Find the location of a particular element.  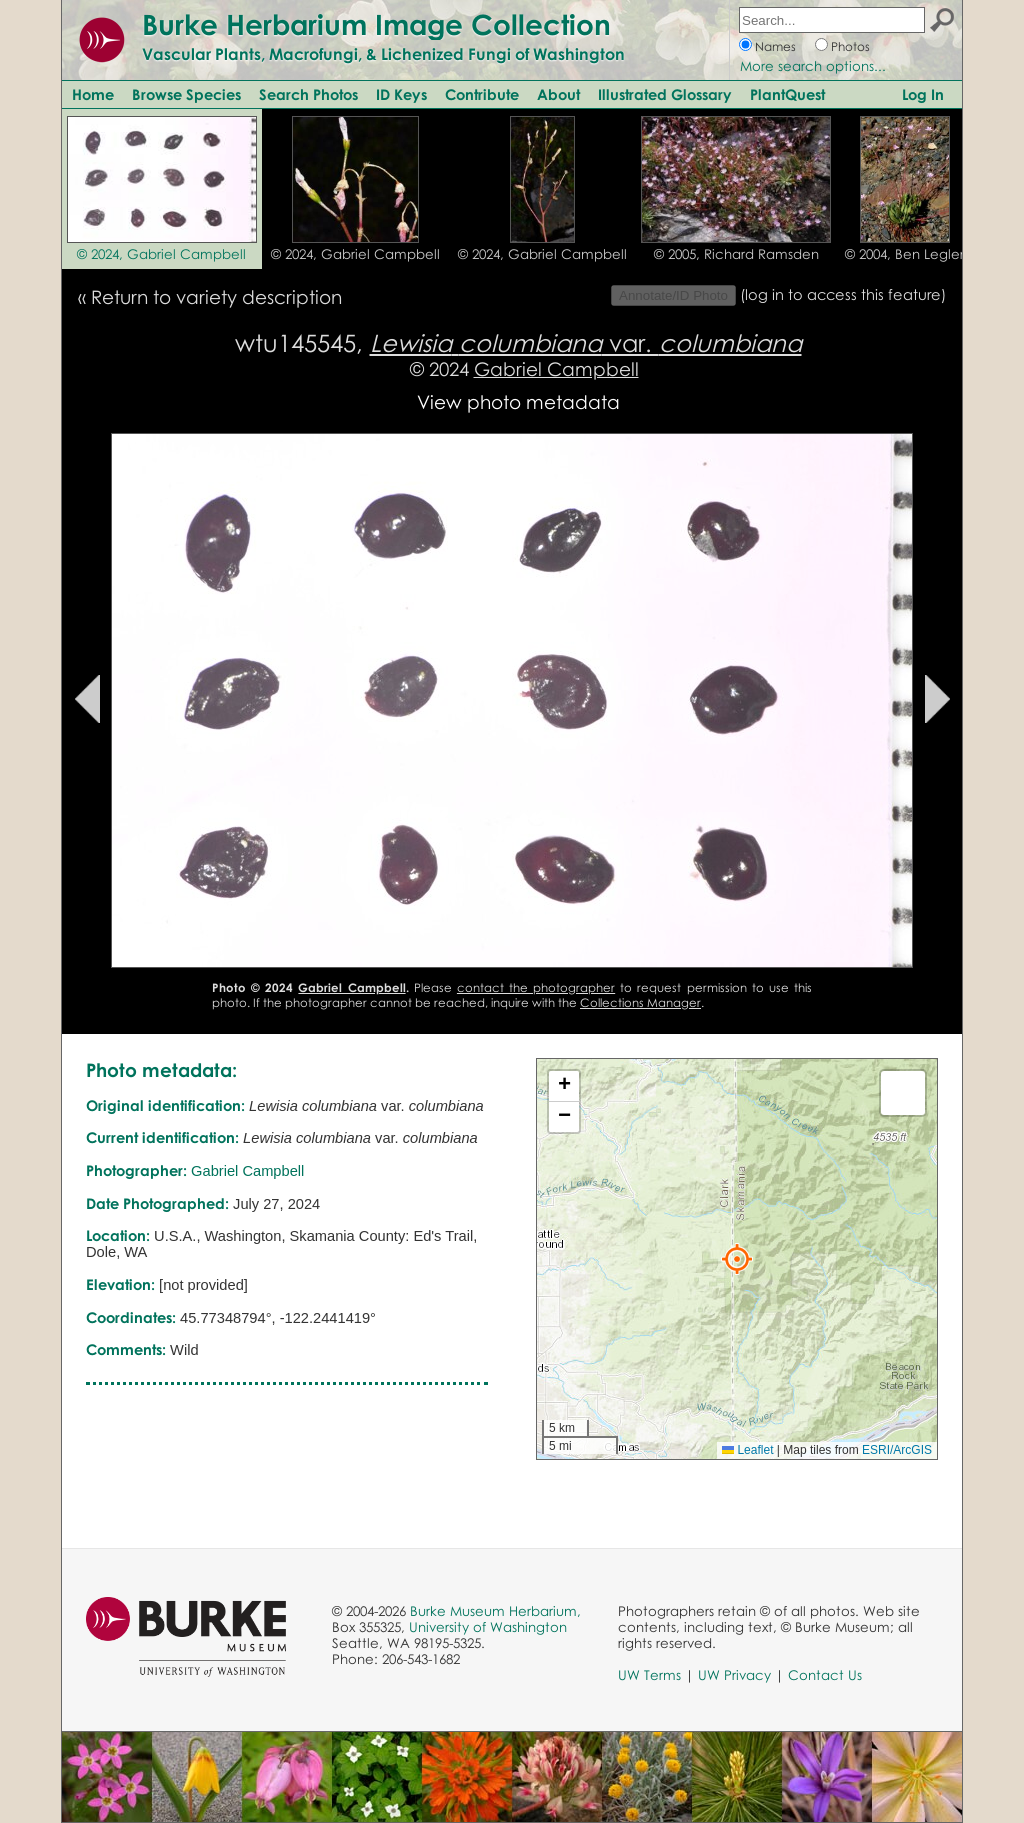

Log In is located at coordinates (923, 94).